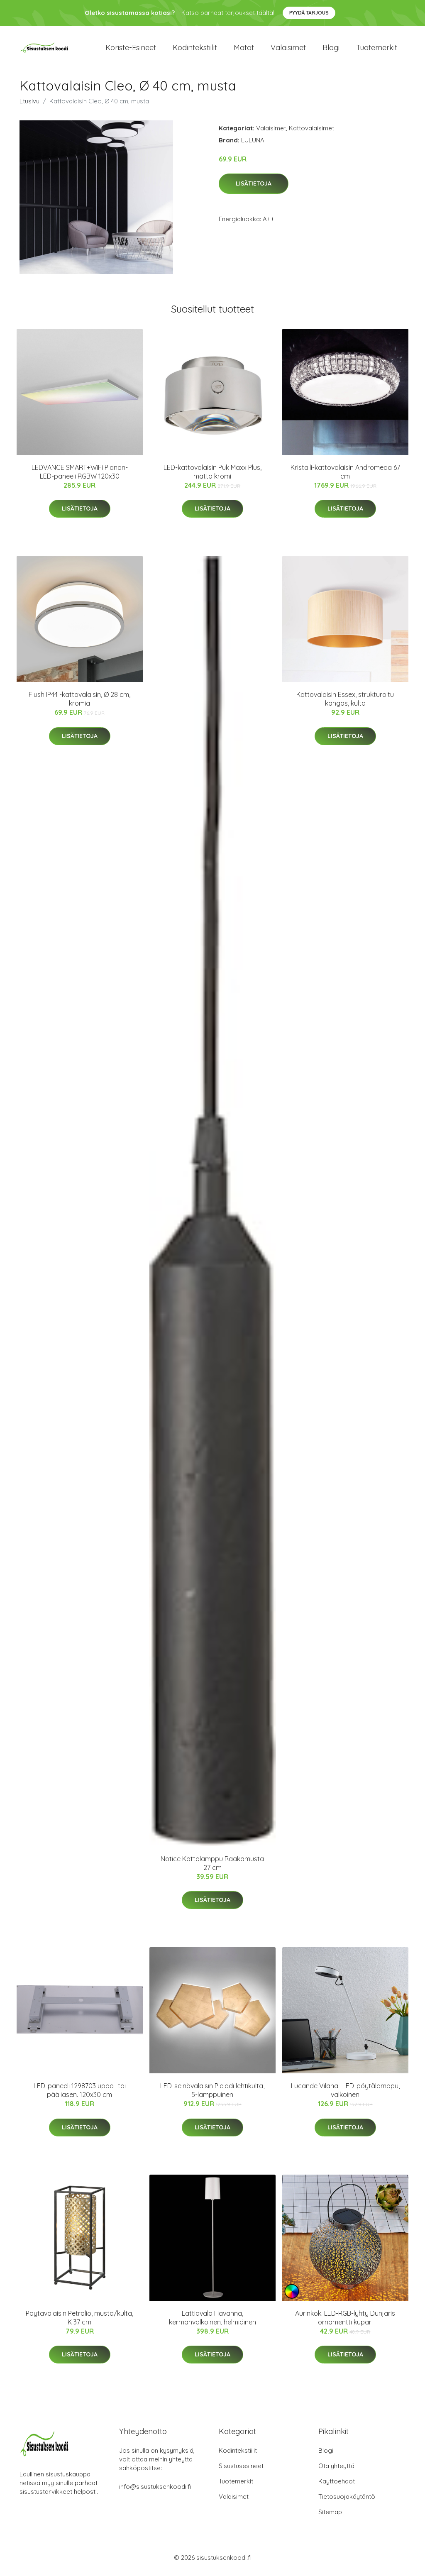 This screenshot has height=2576, width=425. Describe the element at coordinates (309, 13) in the screenshot. I see `Pyydä tarjous` at that location.